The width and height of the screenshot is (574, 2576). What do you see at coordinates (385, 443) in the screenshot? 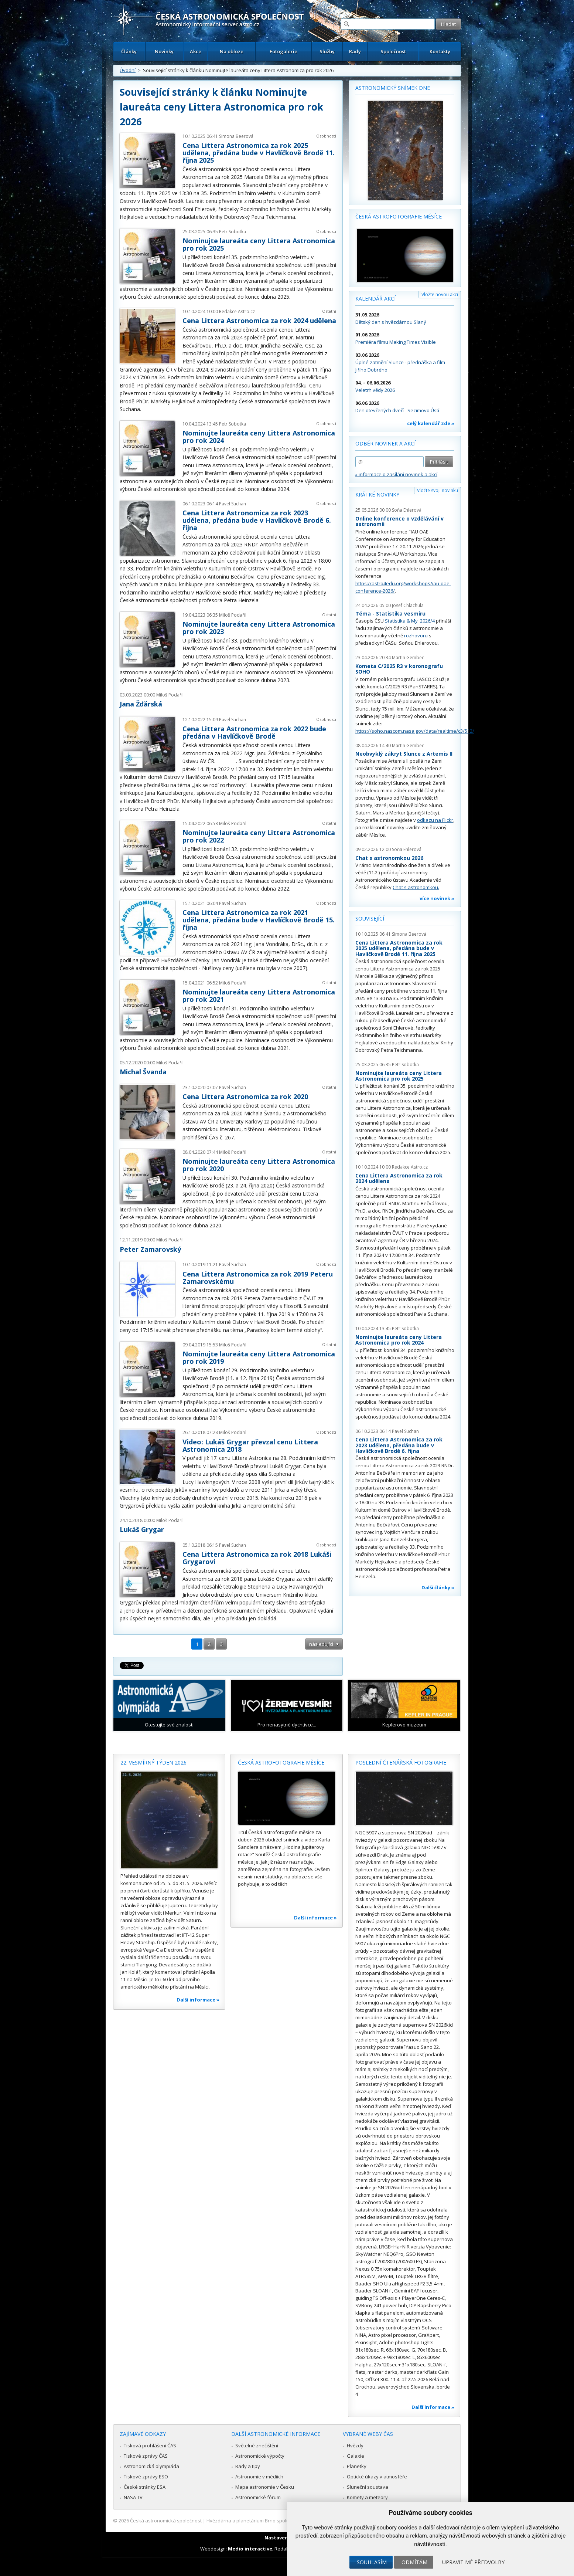
I see `Odběr novinek a akcí` at bounding box center [385, 443].